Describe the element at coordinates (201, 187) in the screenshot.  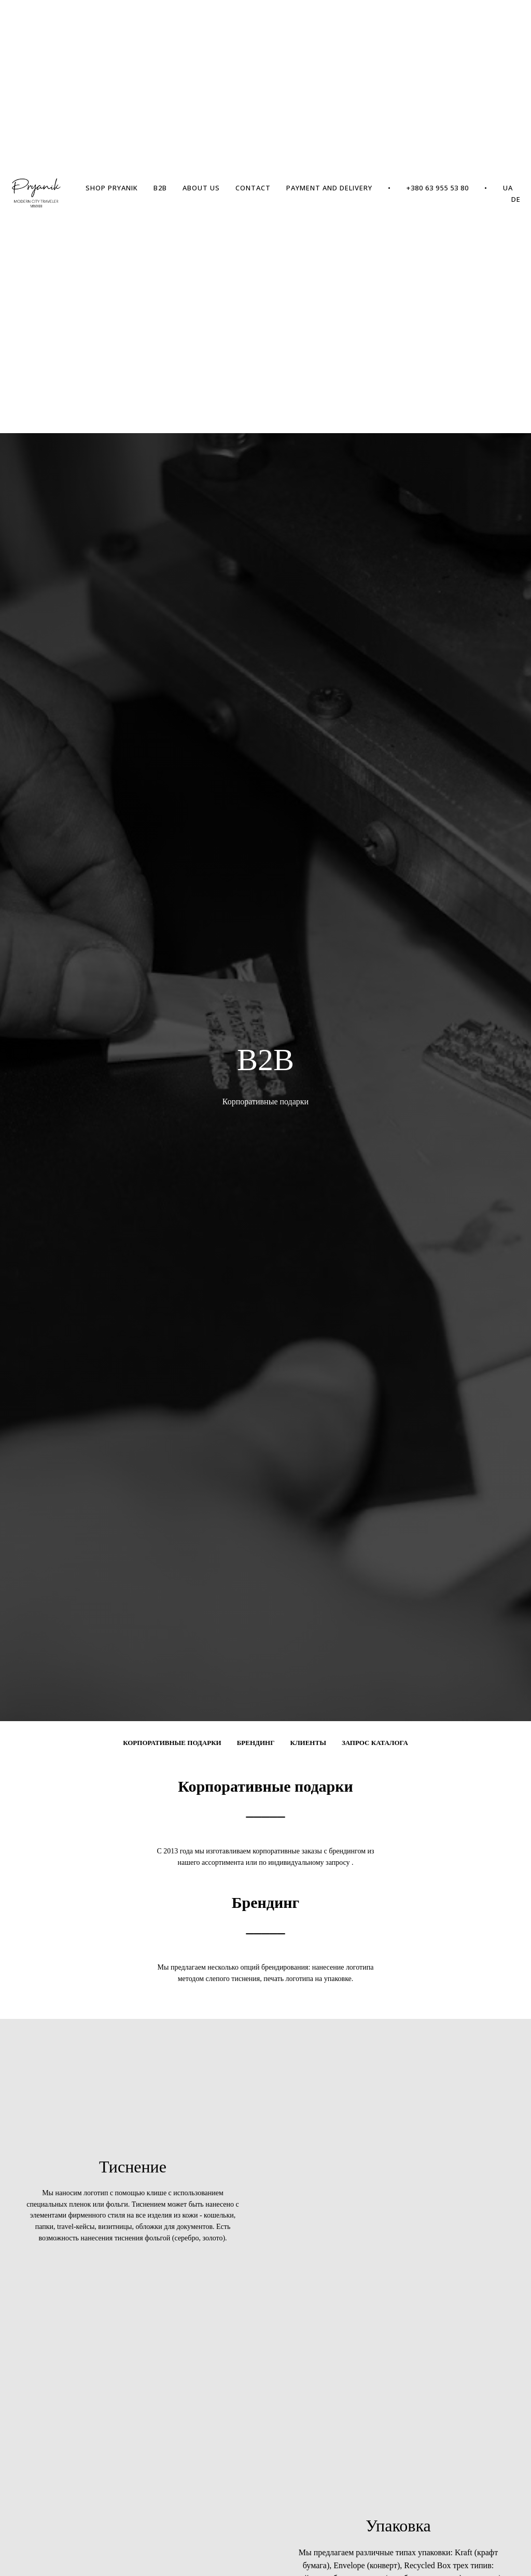
I see `ABOUT US [menuitem]` at that location.